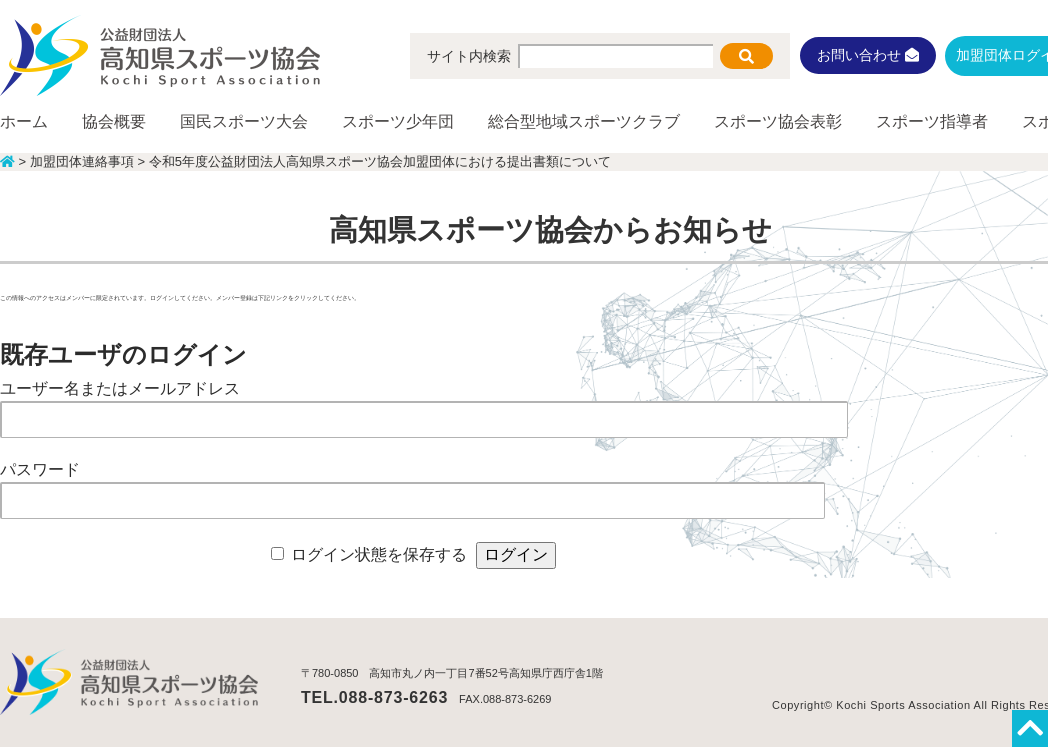  Describe the element at coordinates (584, 121) in the screenshot. I see `総合型地域スポーツクラブ` at that location.